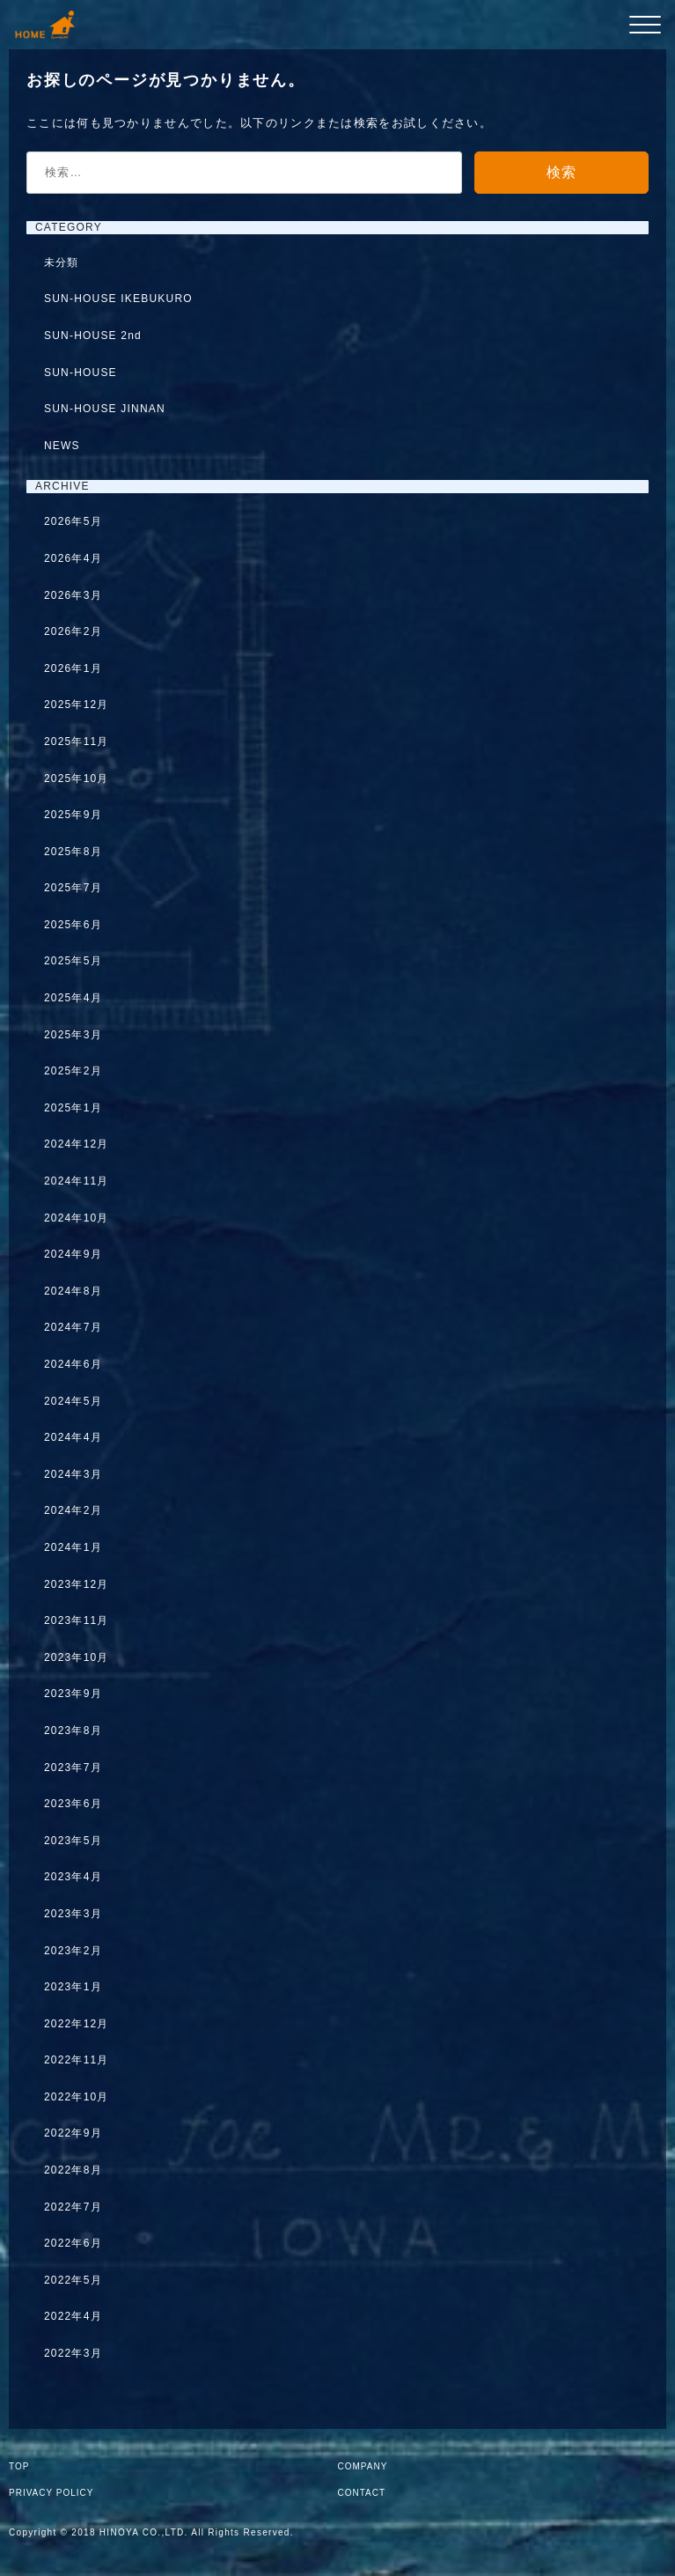 This screenshot has height=2576, width=675. I want to click on 2025年10月, so click(76, 778).